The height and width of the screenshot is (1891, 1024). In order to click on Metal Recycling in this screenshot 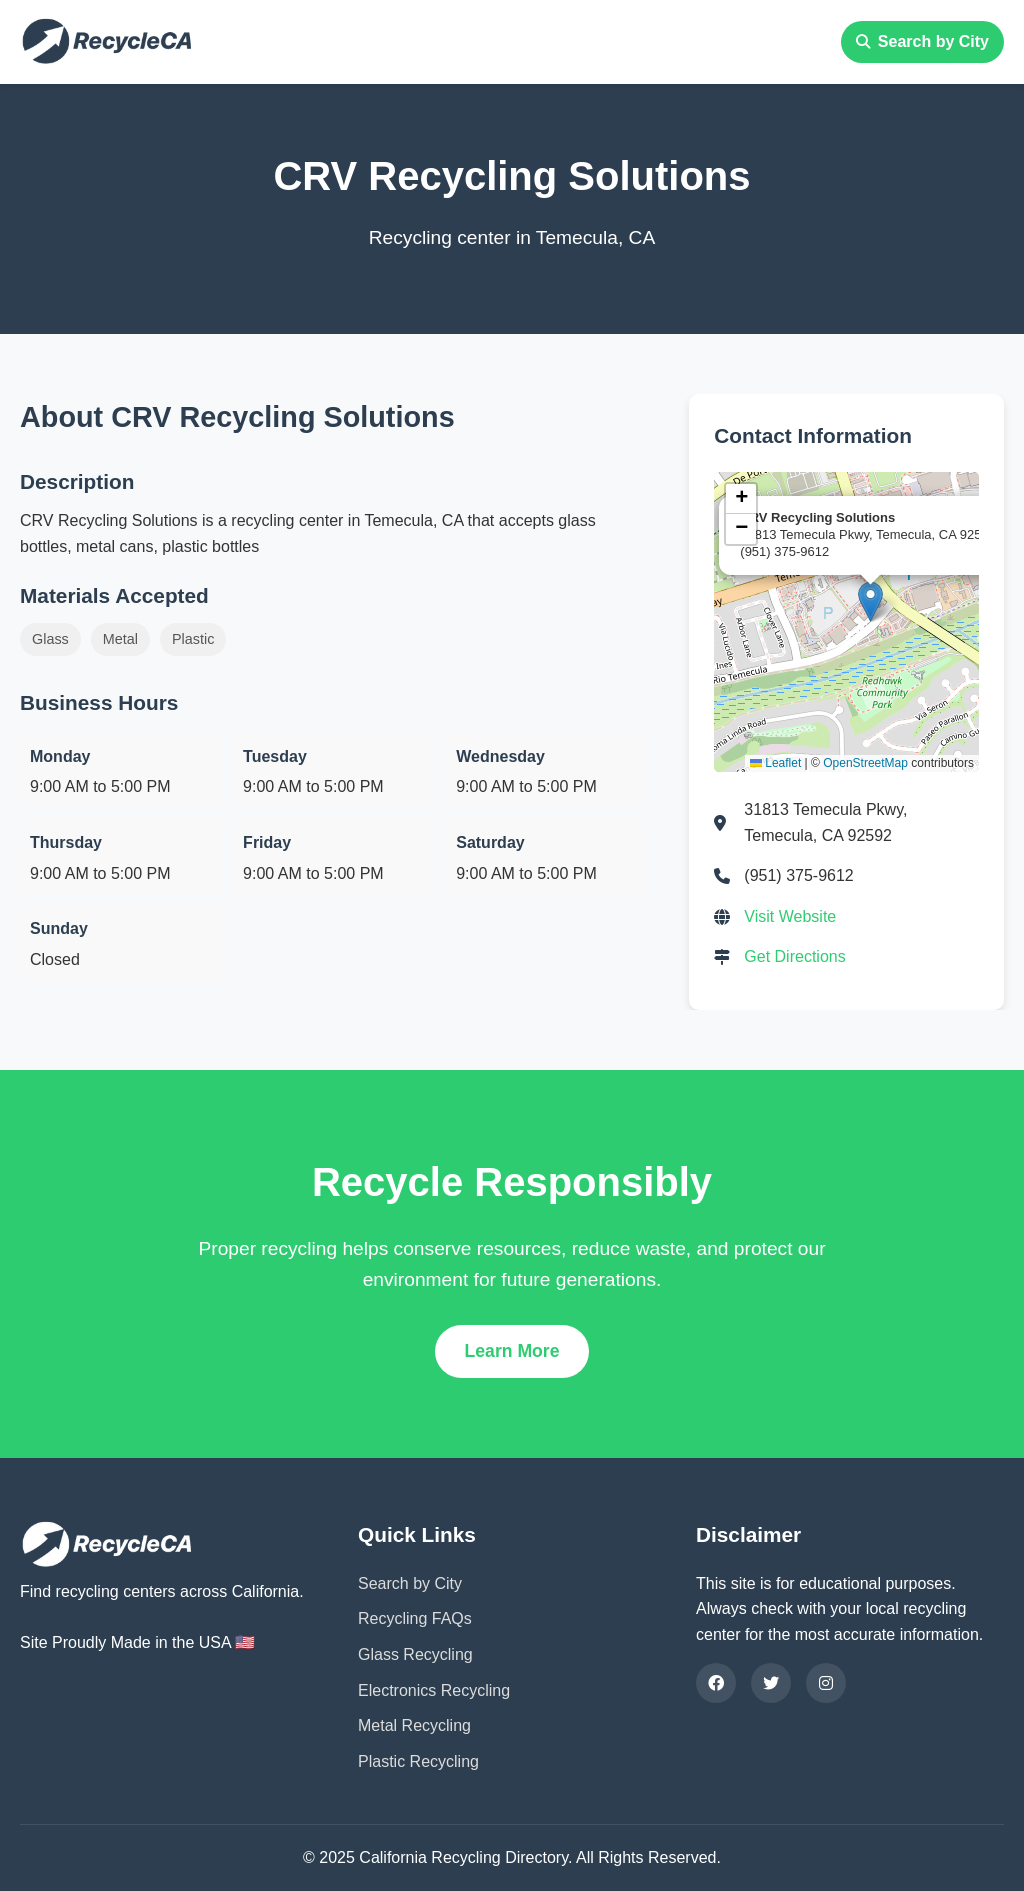, I will do `click(414, 1725)`.